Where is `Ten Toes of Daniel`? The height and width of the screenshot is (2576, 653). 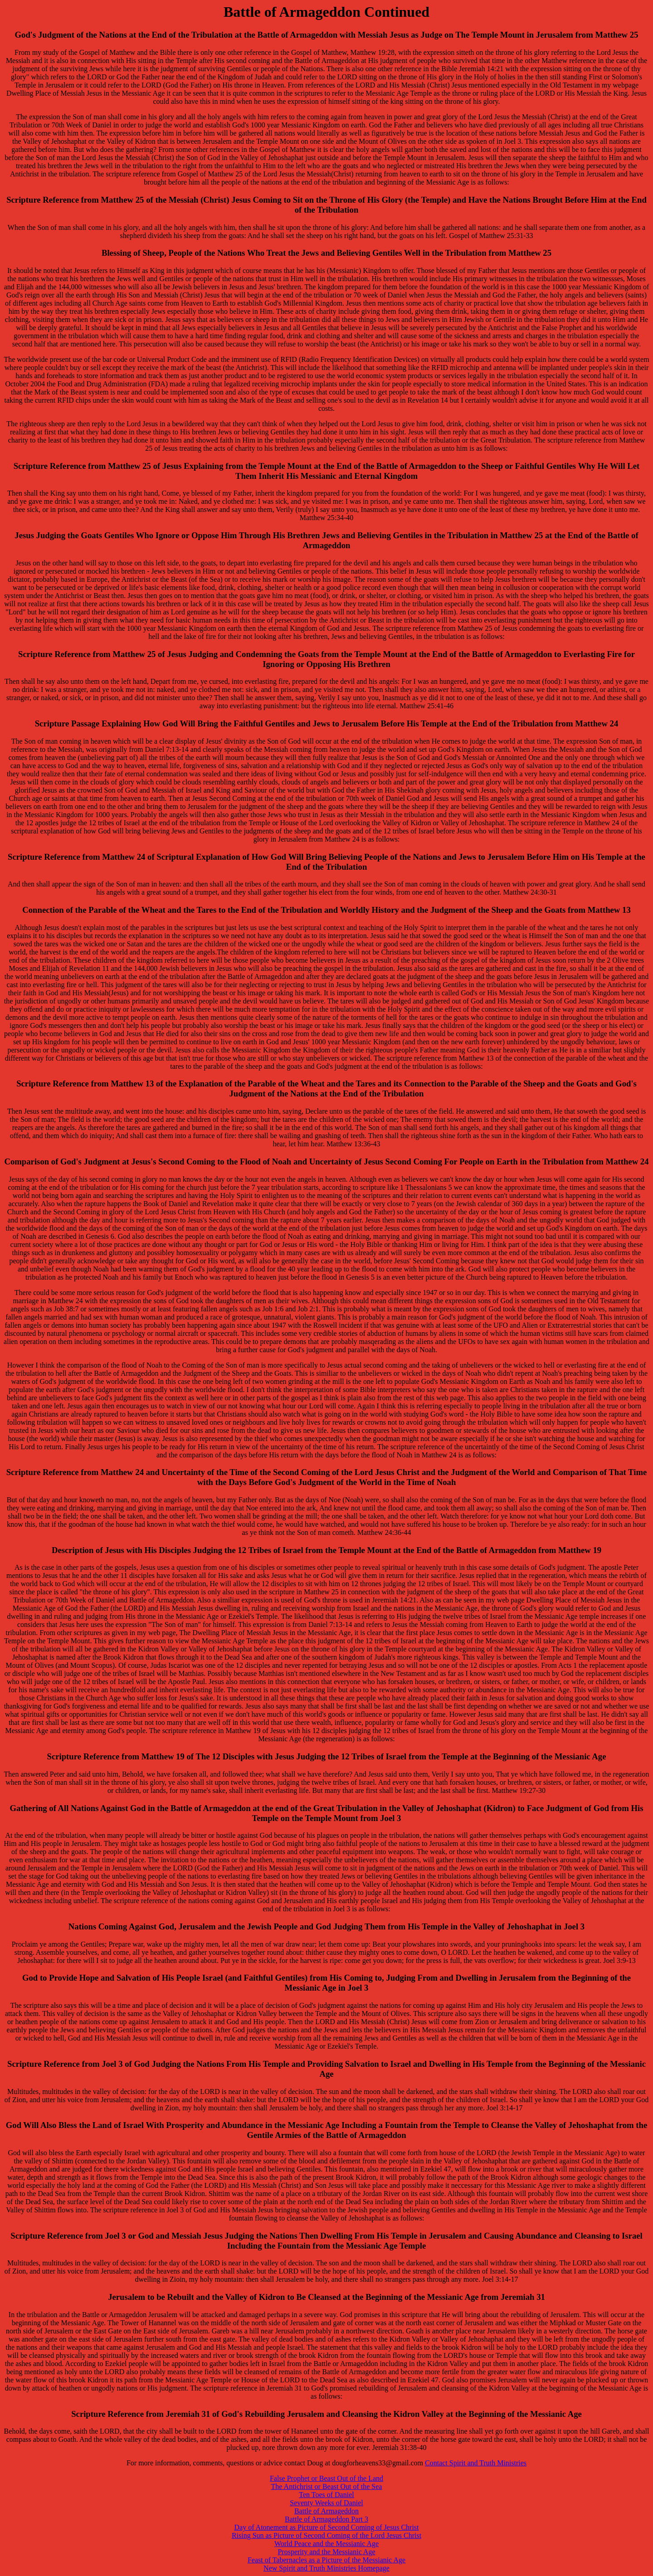
Ten Toes of Daniel is located at coordinates (326, 2494).